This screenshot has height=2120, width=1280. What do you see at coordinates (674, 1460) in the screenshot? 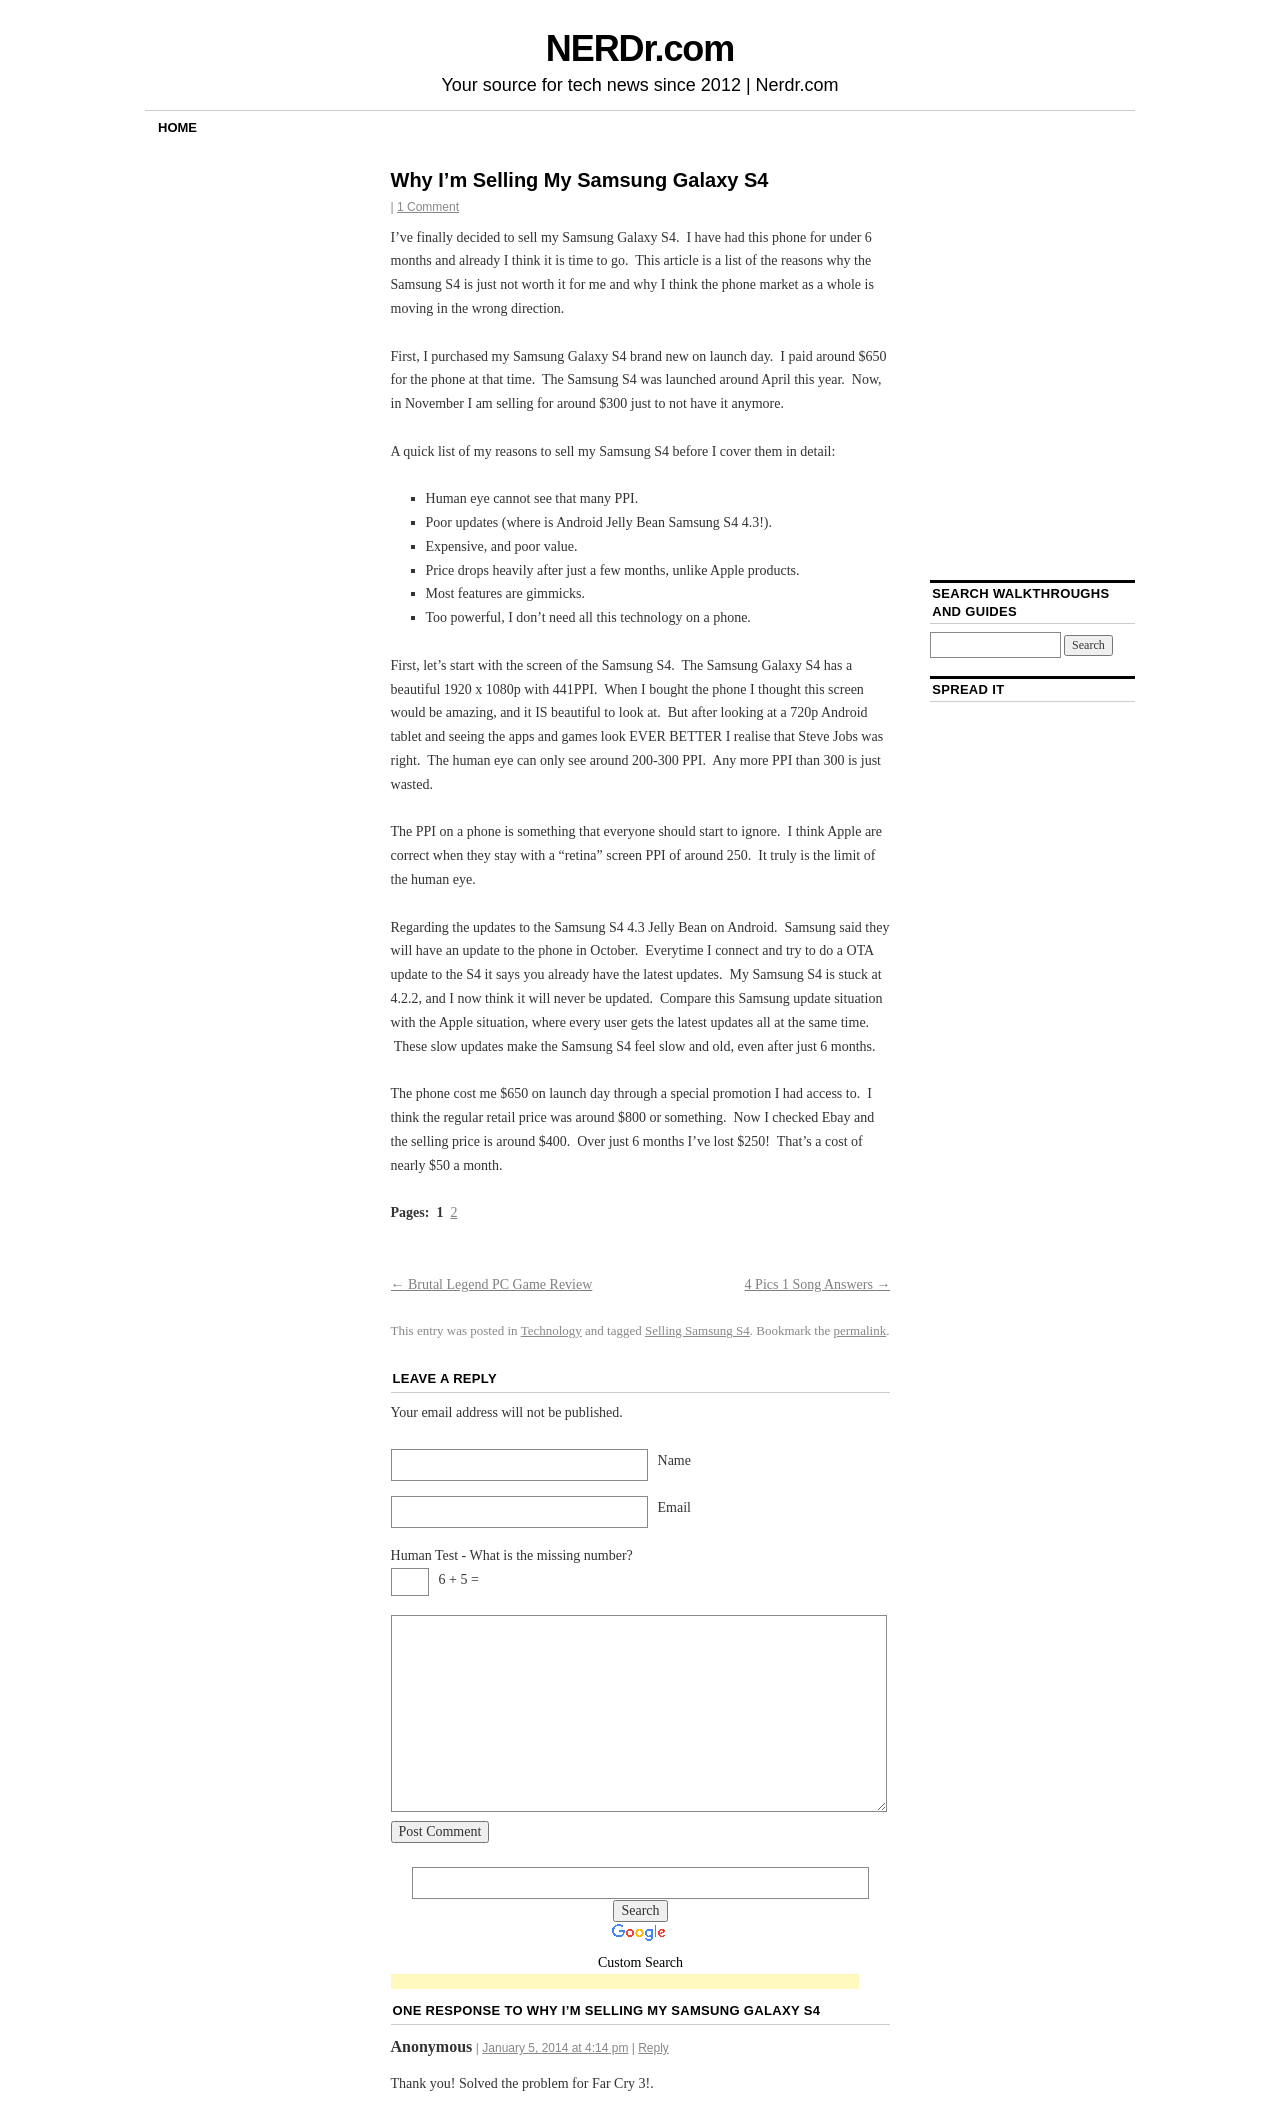
I see `Name` at bounding box center [674, 1460].